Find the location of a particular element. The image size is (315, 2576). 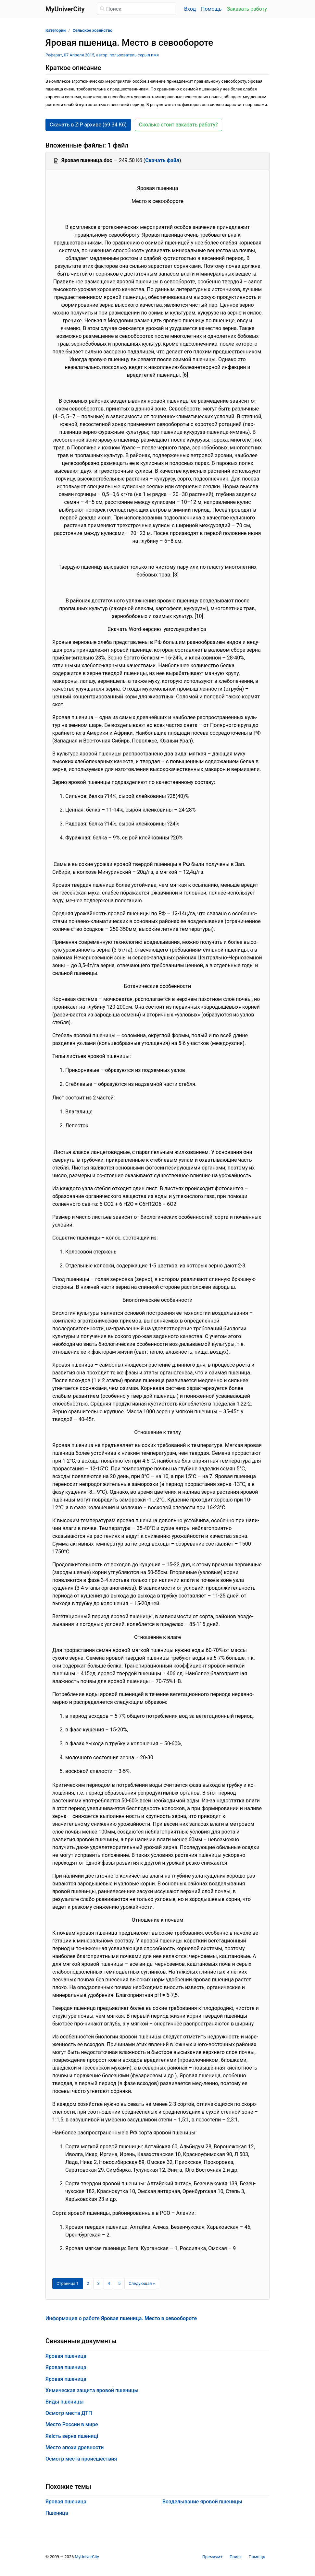

Виды пшеницы is located at coordinates (64, 2402).